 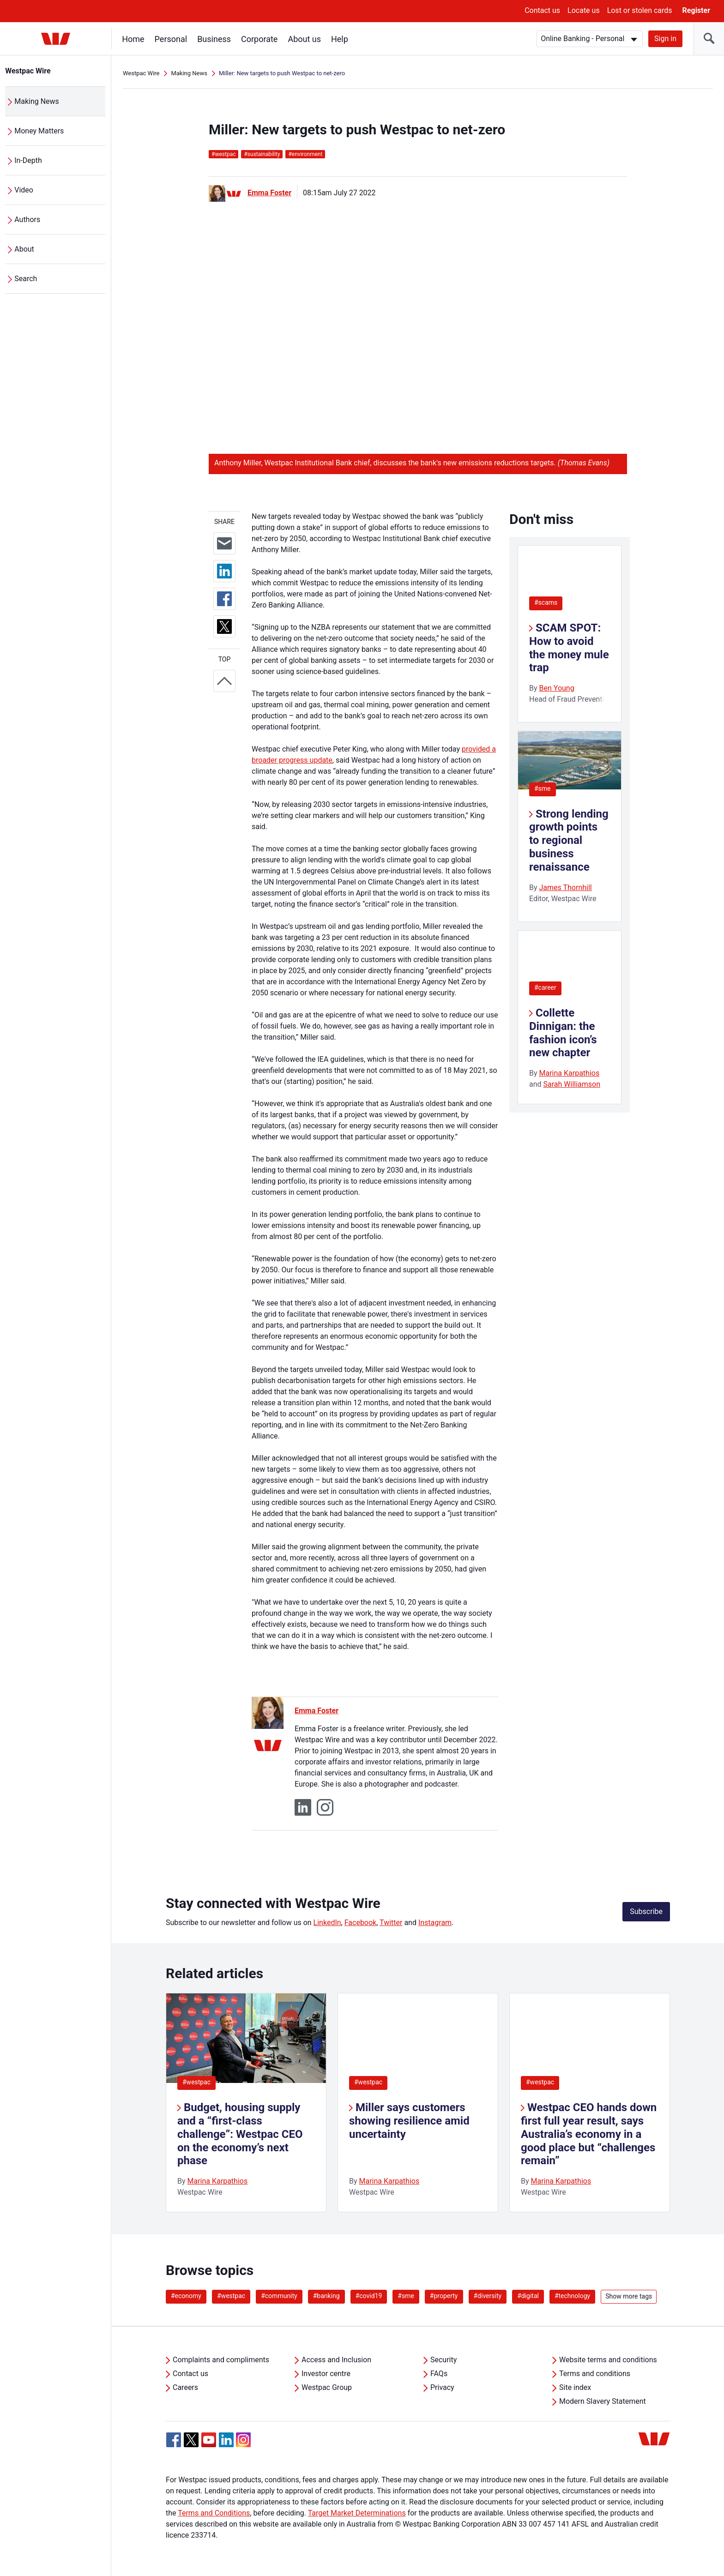 What do you see at coordinates (696, 10) in the screenshot?
I see `Register` at bounding box center [696, 10].